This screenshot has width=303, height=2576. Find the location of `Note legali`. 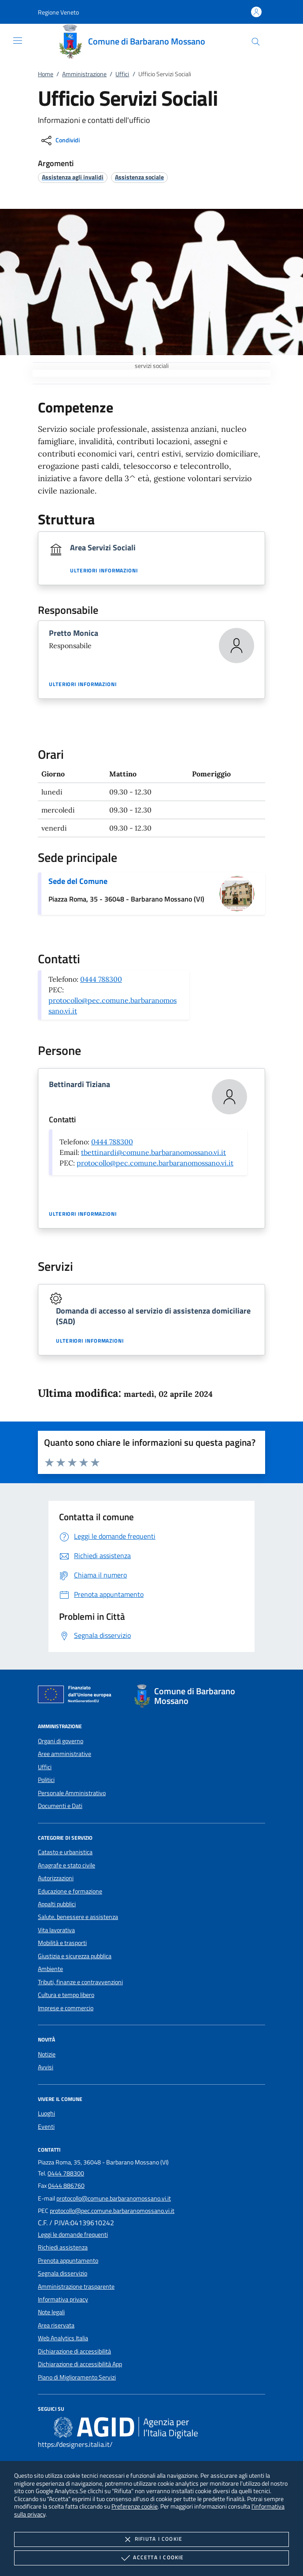

Note legali is located at coordinates (51, 2312).